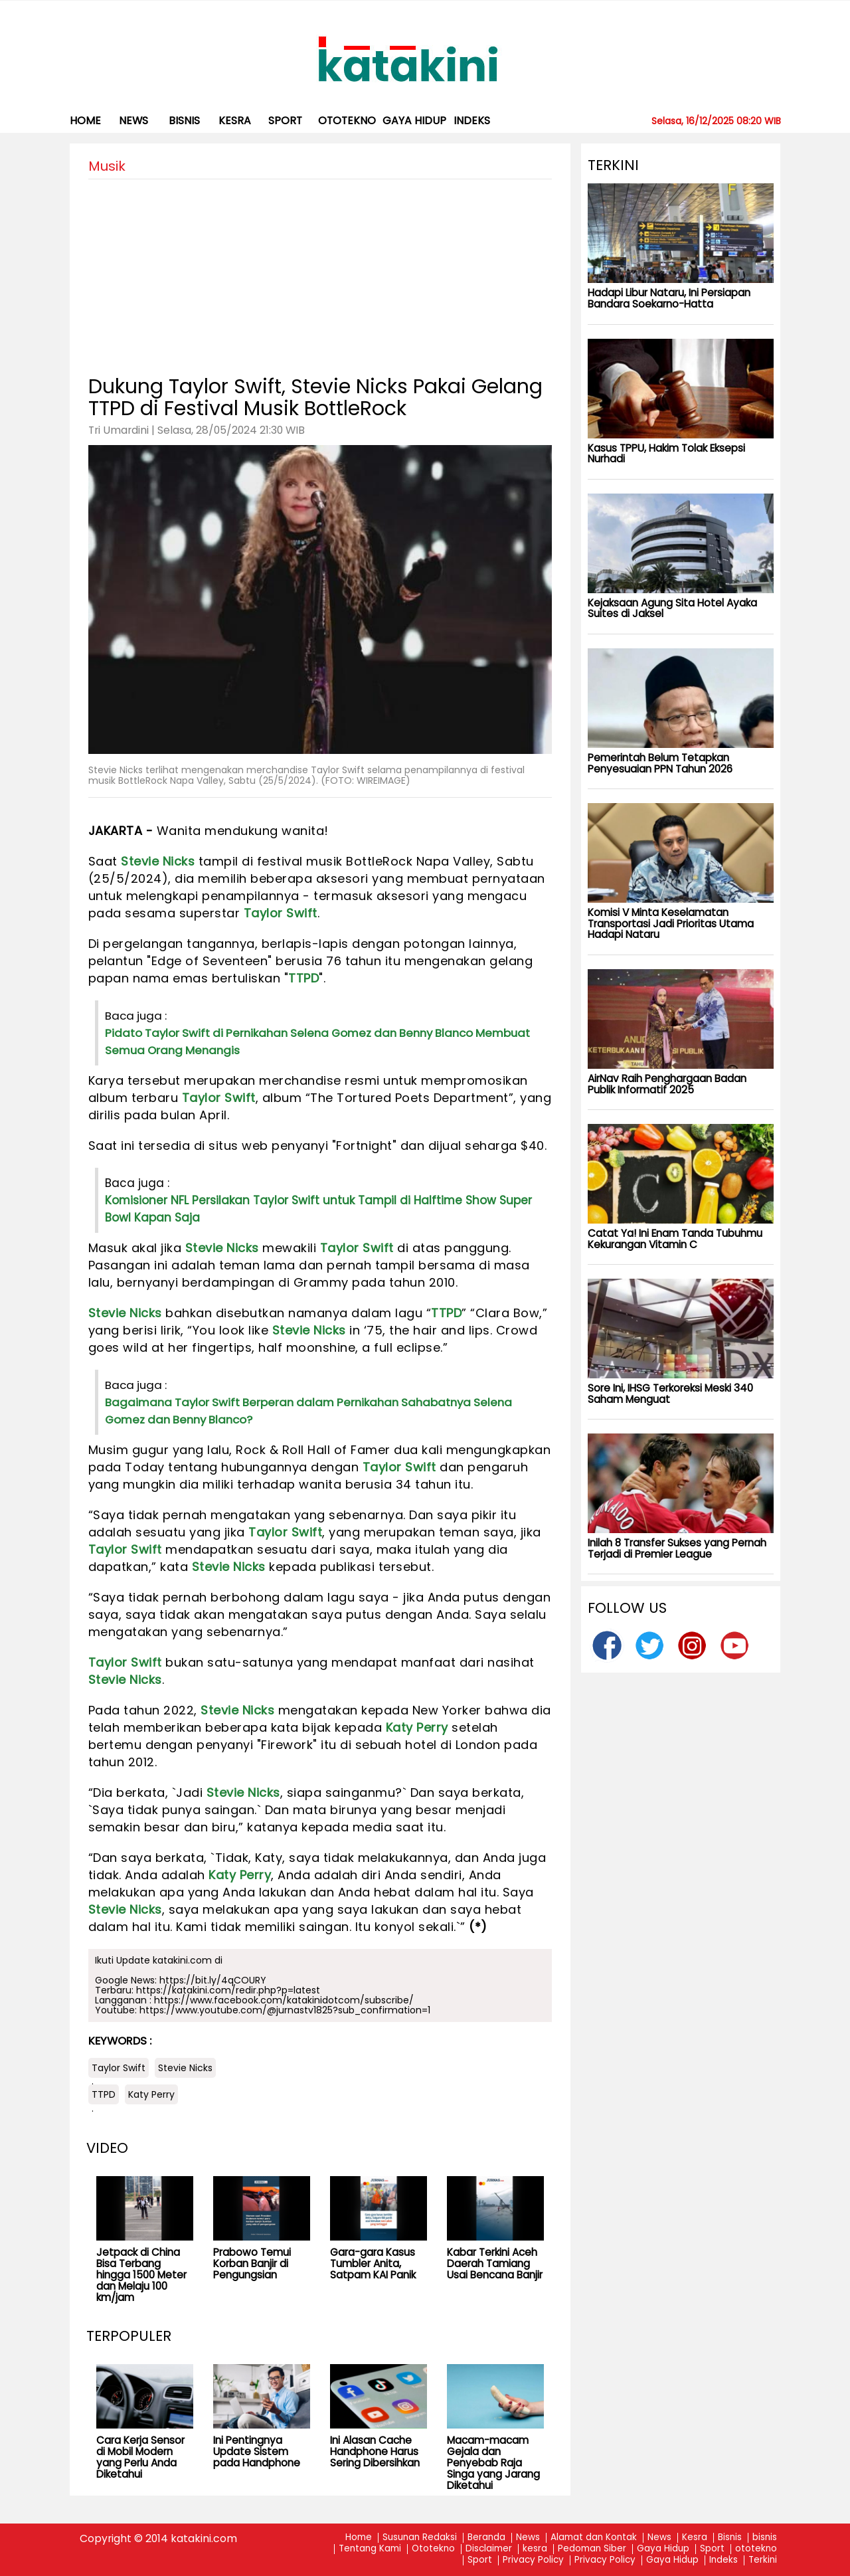  I want to click on bisnis, so click(184, 120).